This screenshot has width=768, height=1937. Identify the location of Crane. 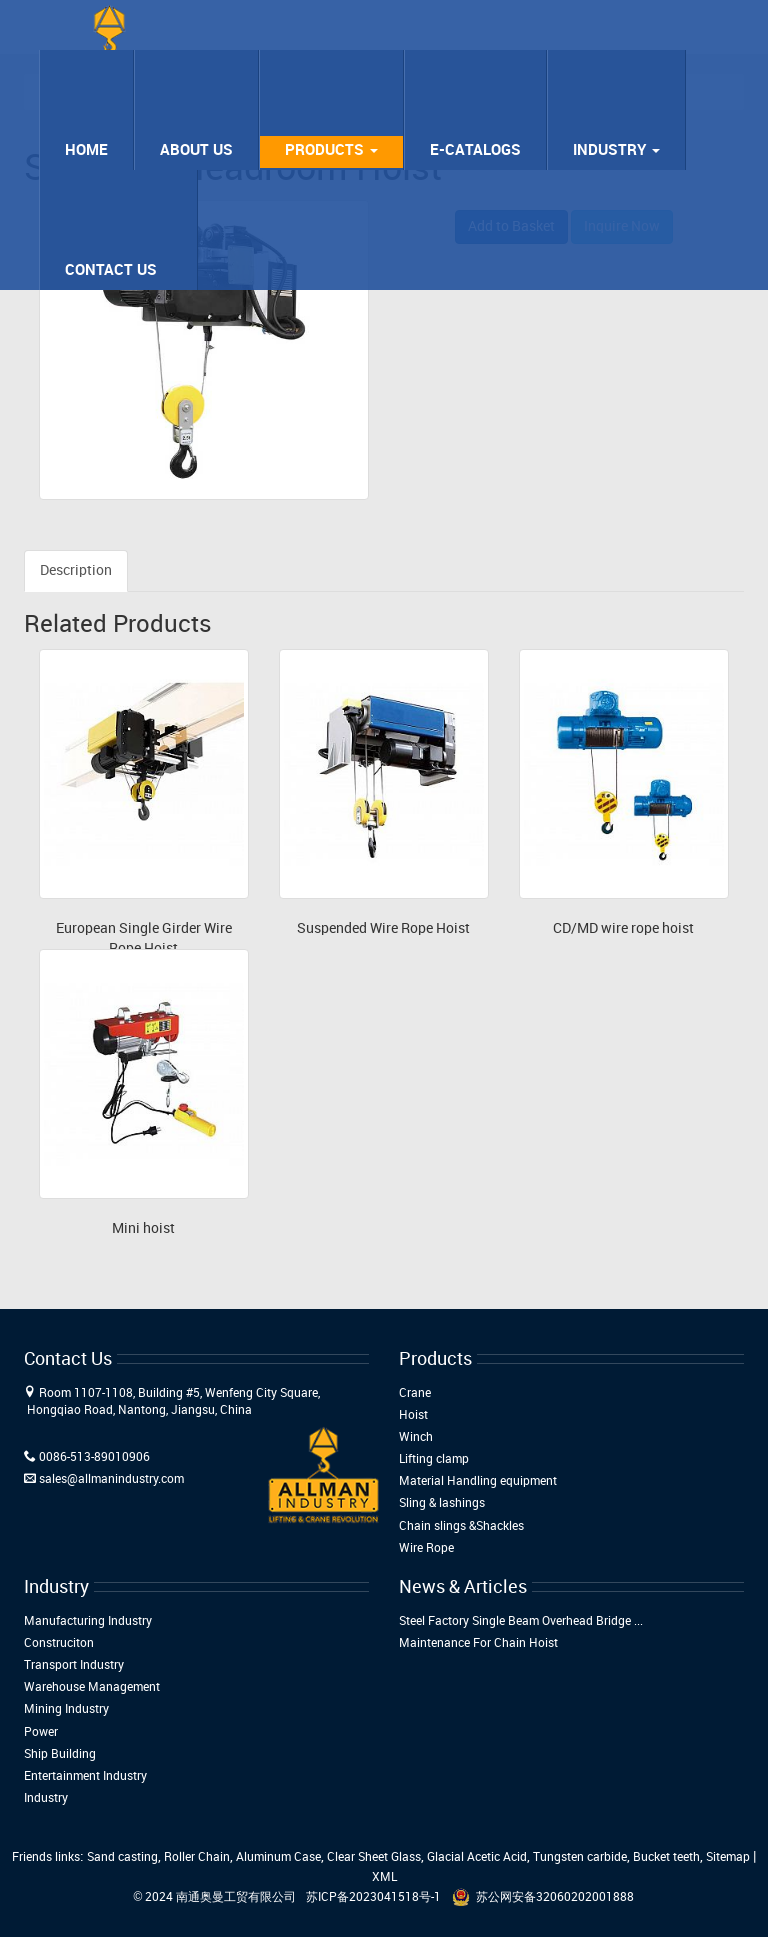
(415, 1393).